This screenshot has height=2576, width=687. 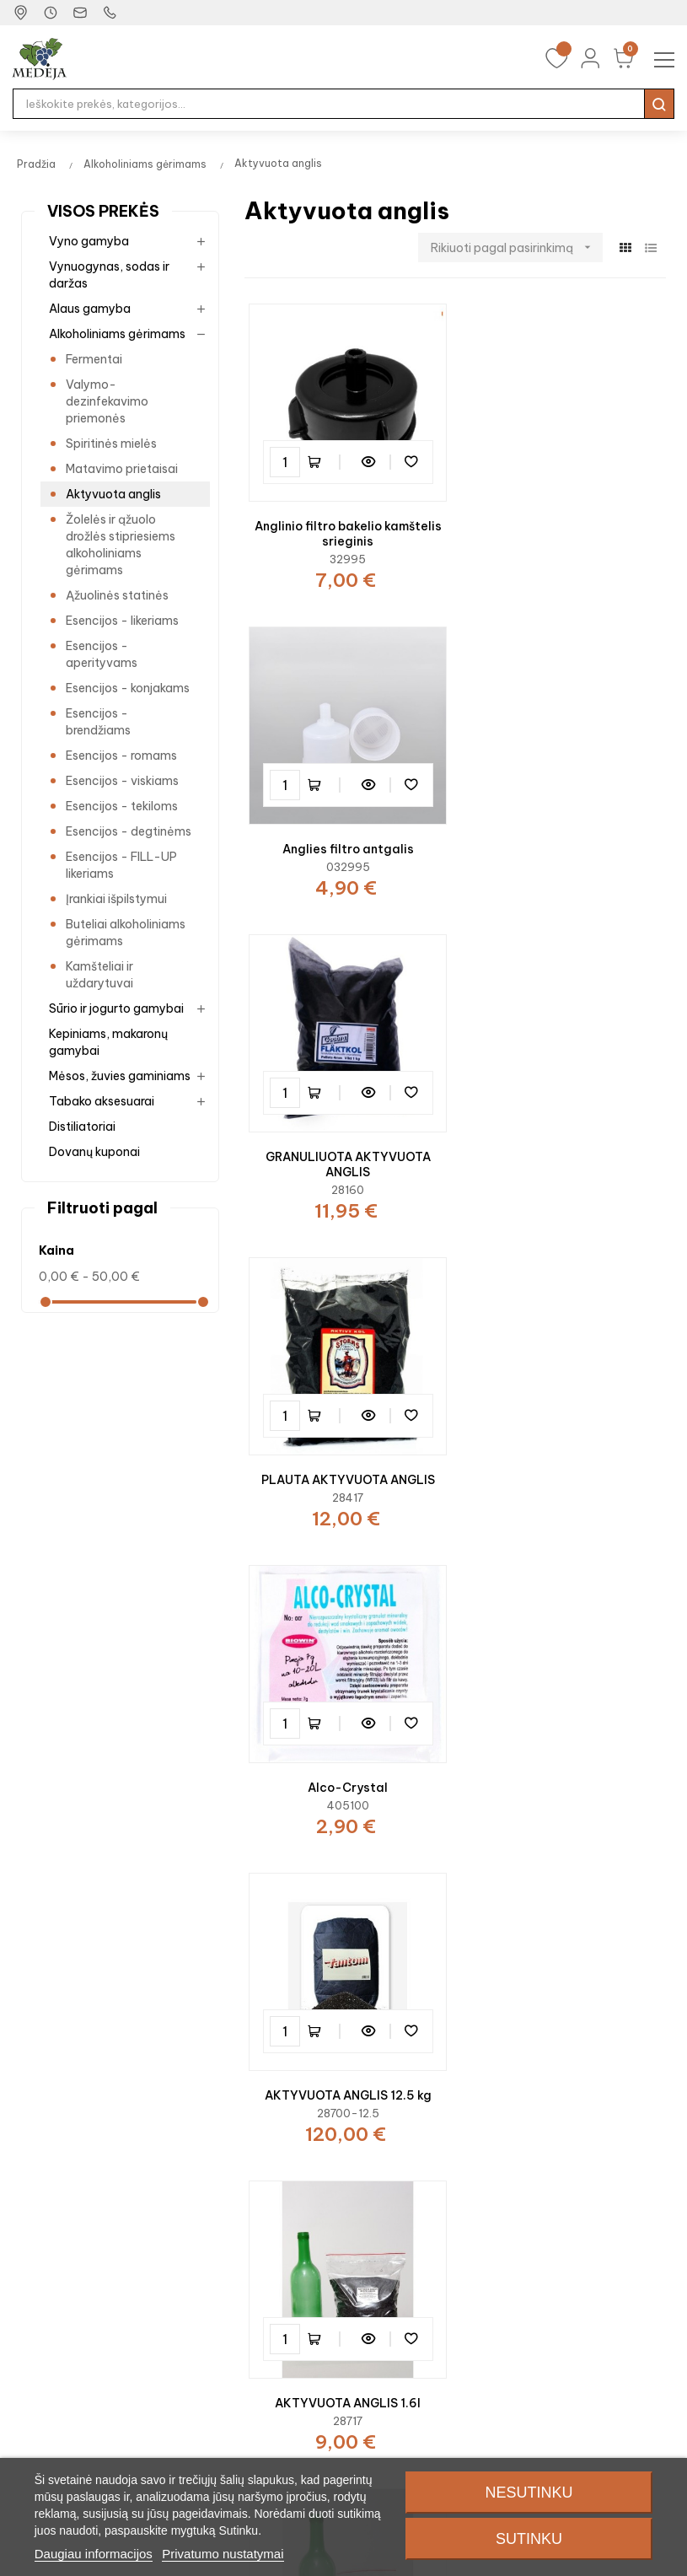 I want to click on Susisiekite su mumis, so click(x=584, y=2208).